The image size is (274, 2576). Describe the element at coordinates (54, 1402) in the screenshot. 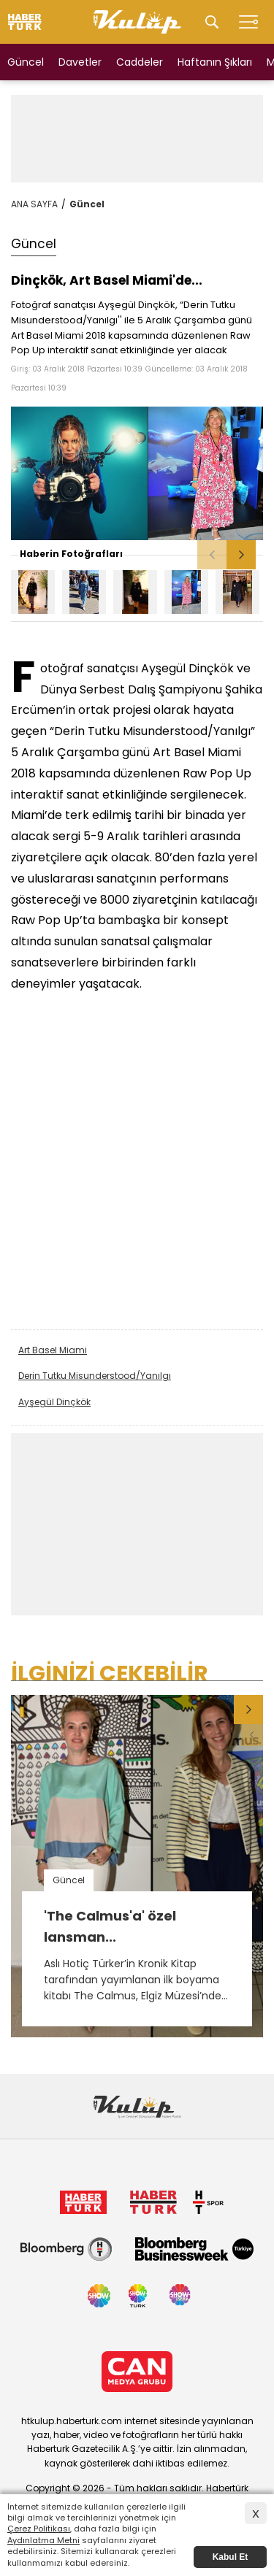

I see `Ayşegül Dinçkök` at that location.